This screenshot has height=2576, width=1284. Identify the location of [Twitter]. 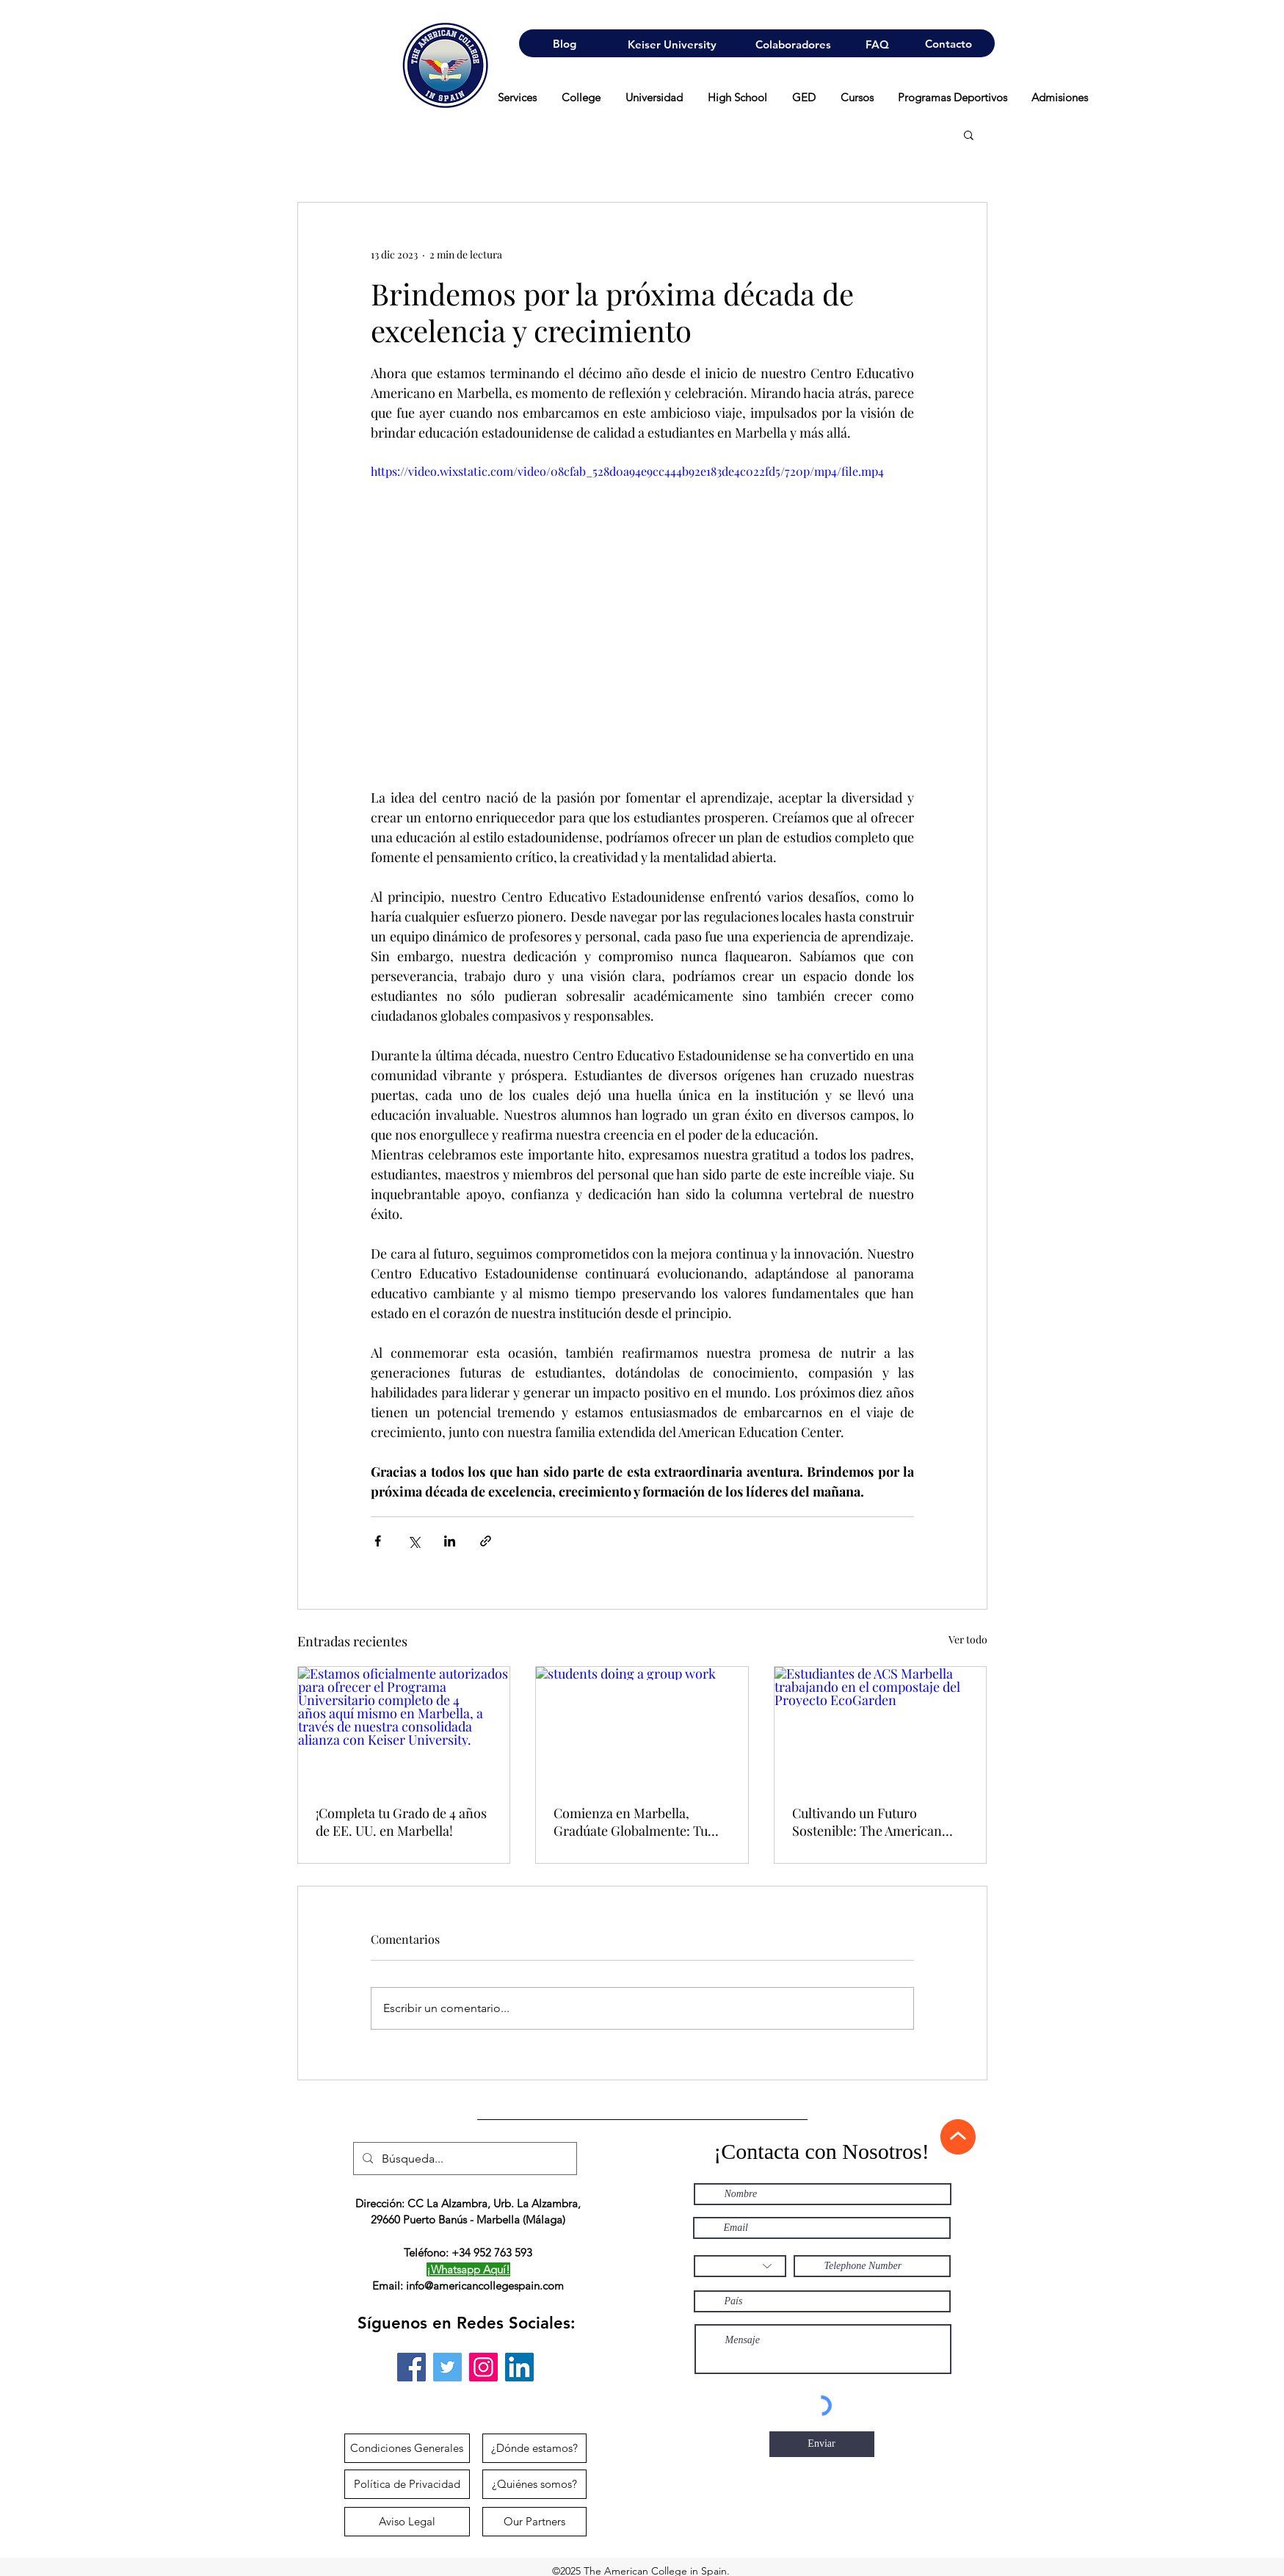
(447, 2367).